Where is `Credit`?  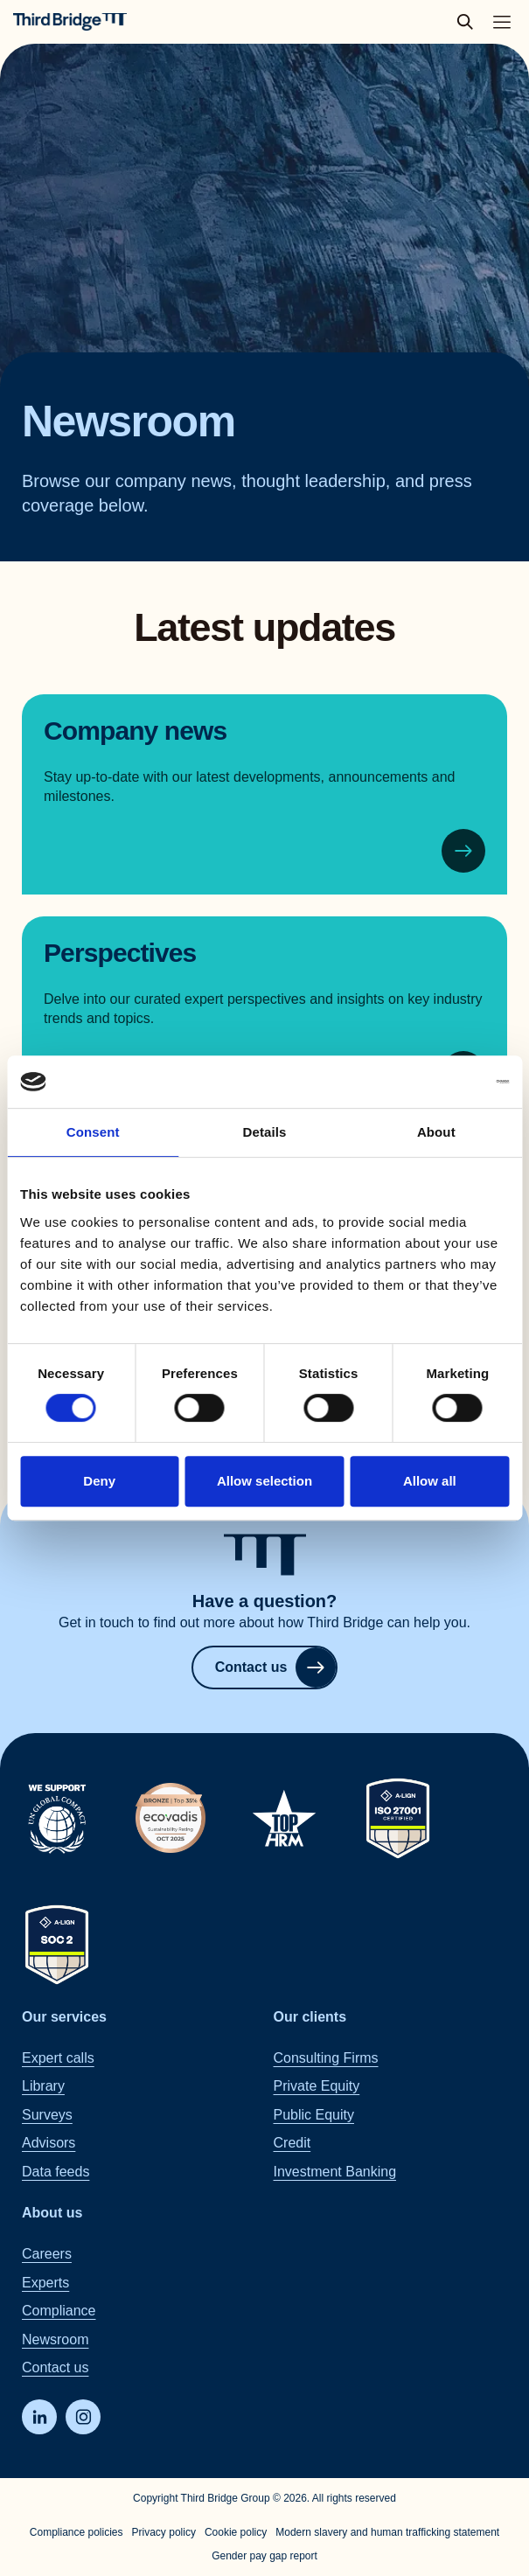
Credit is located at coordinates (292, 2142).